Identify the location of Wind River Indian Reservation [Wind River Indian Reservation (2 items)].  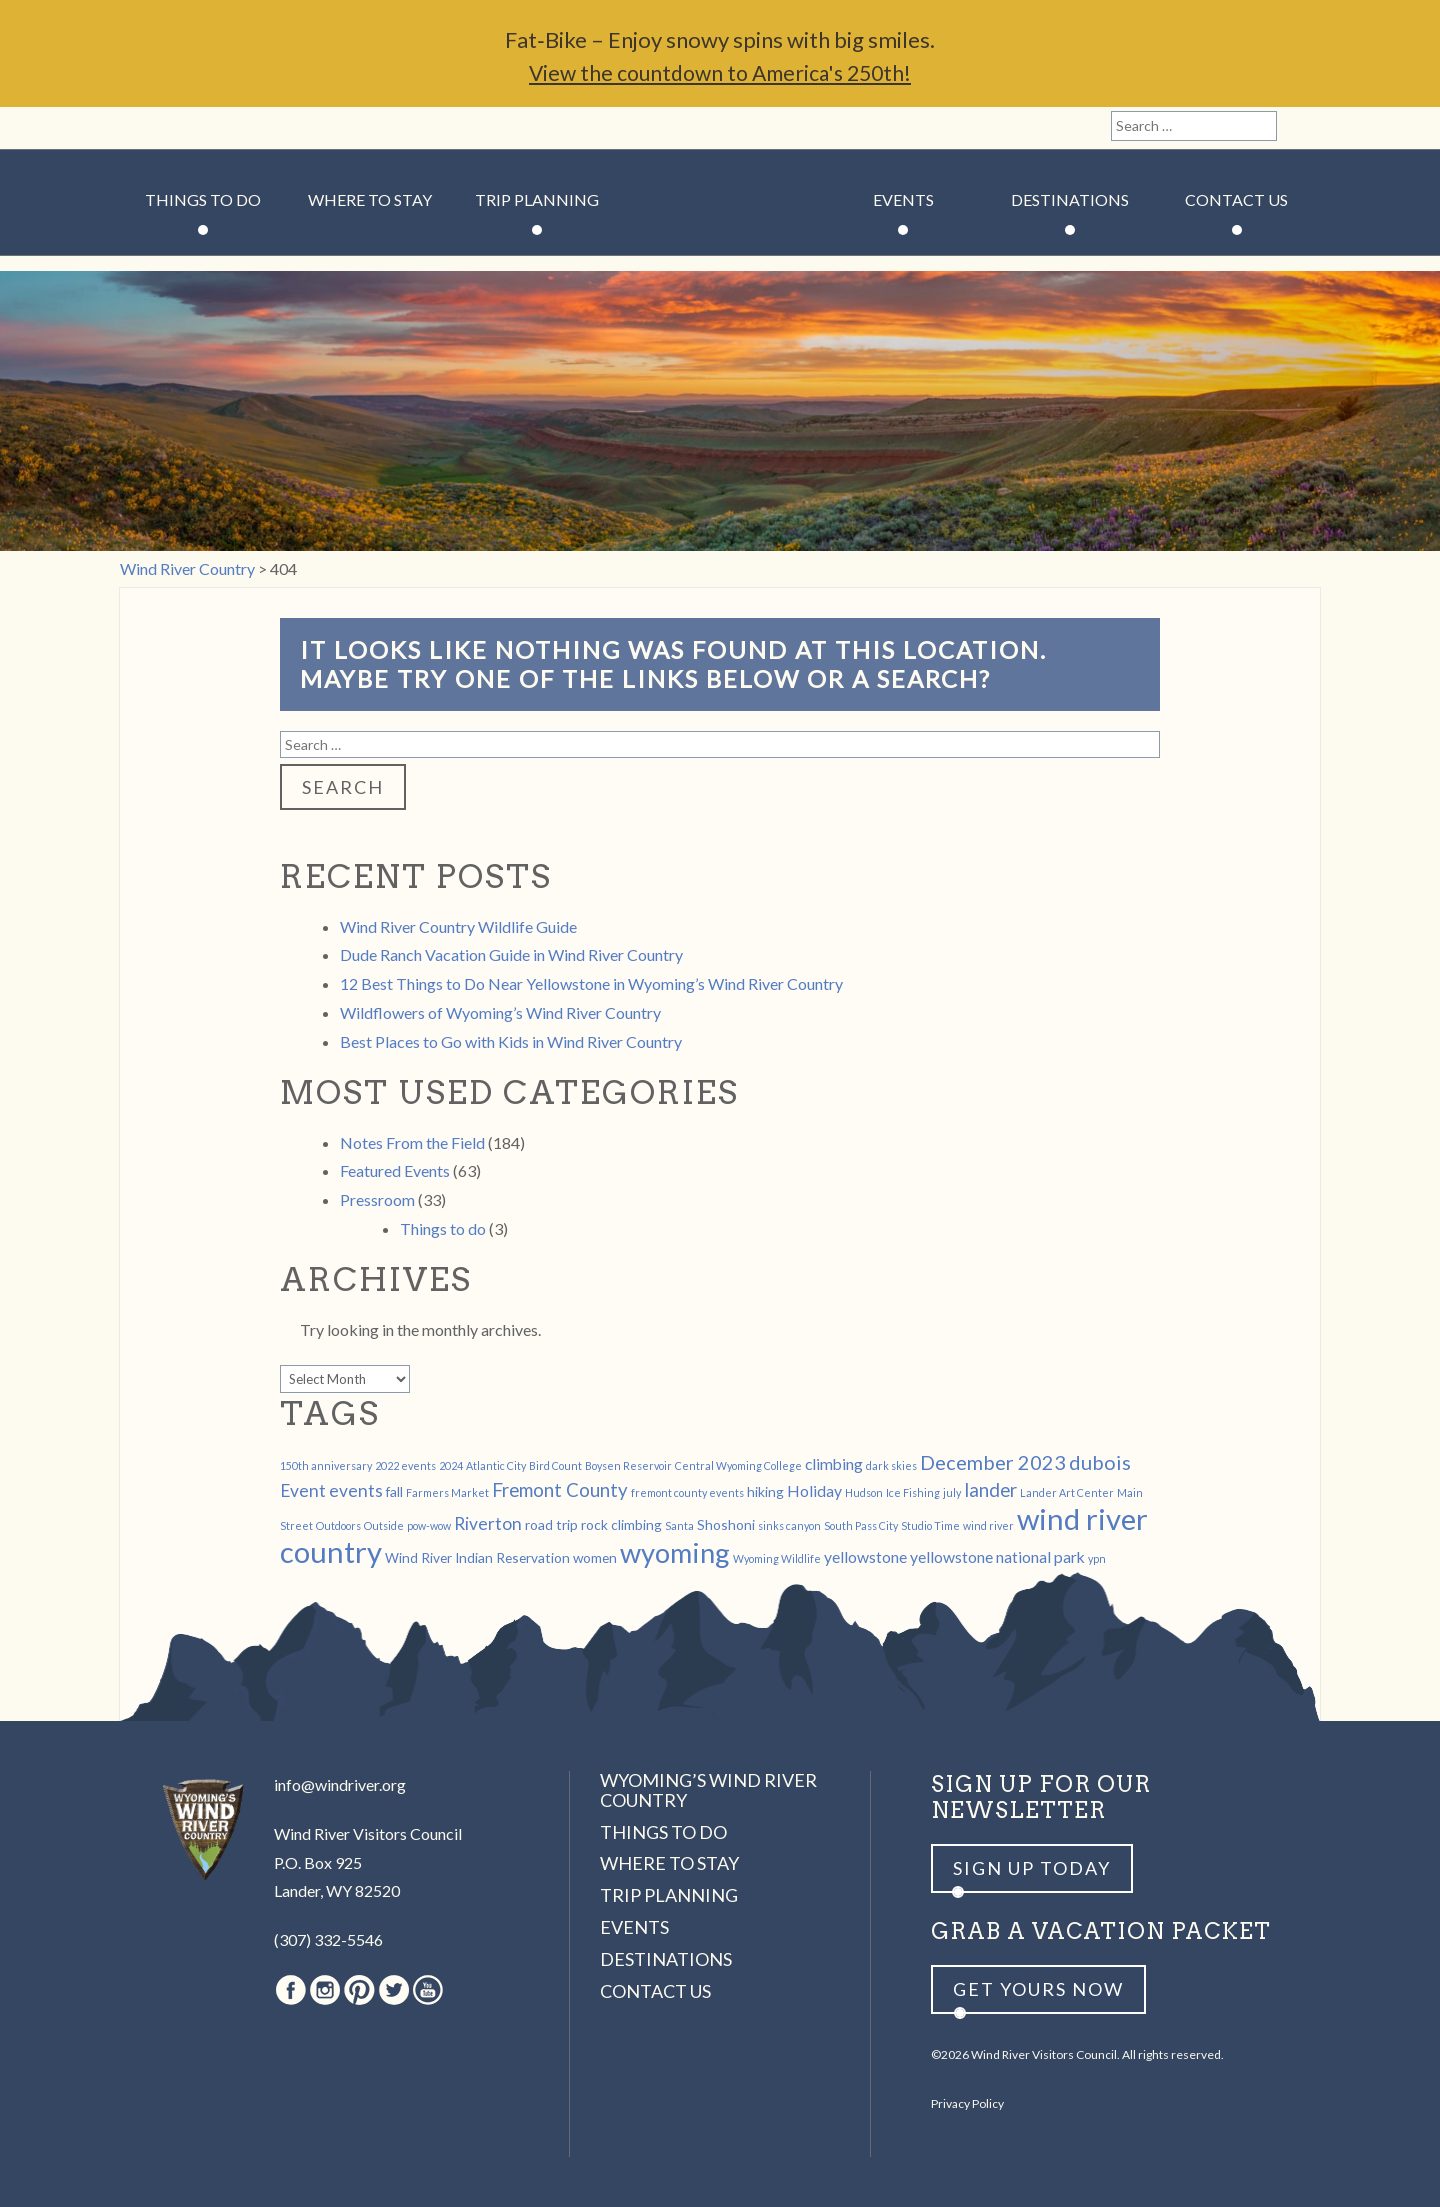
(477, 1557).